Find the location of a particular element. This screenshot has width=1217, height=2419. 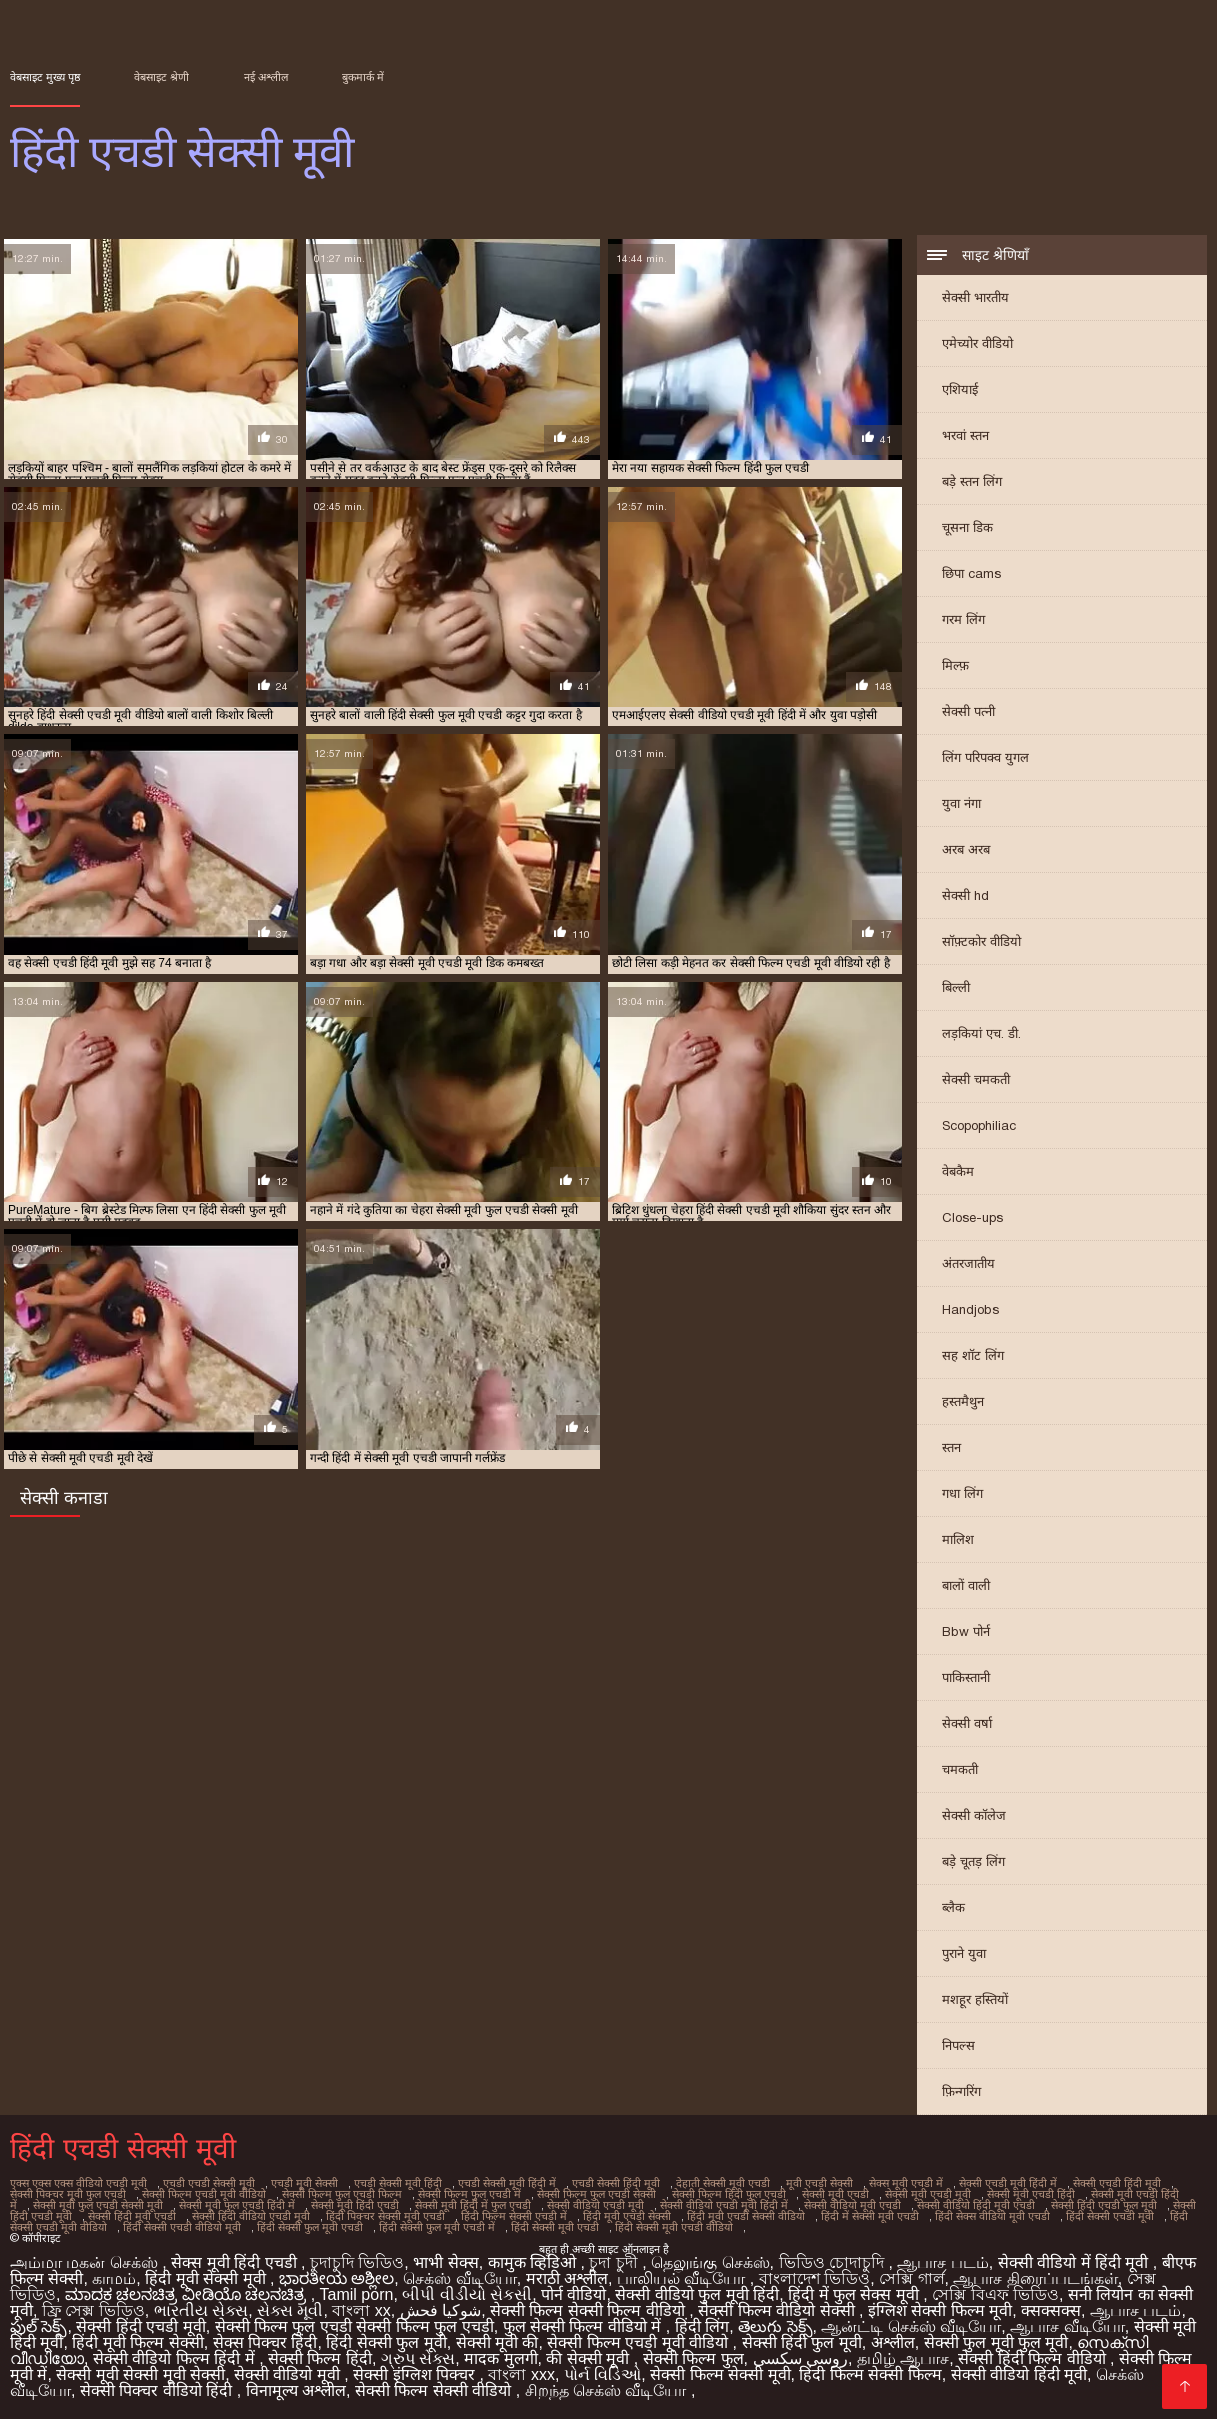

सेक्सी मूवी हिंदी में फुल एचडी is located at coordinates (473, 2205).